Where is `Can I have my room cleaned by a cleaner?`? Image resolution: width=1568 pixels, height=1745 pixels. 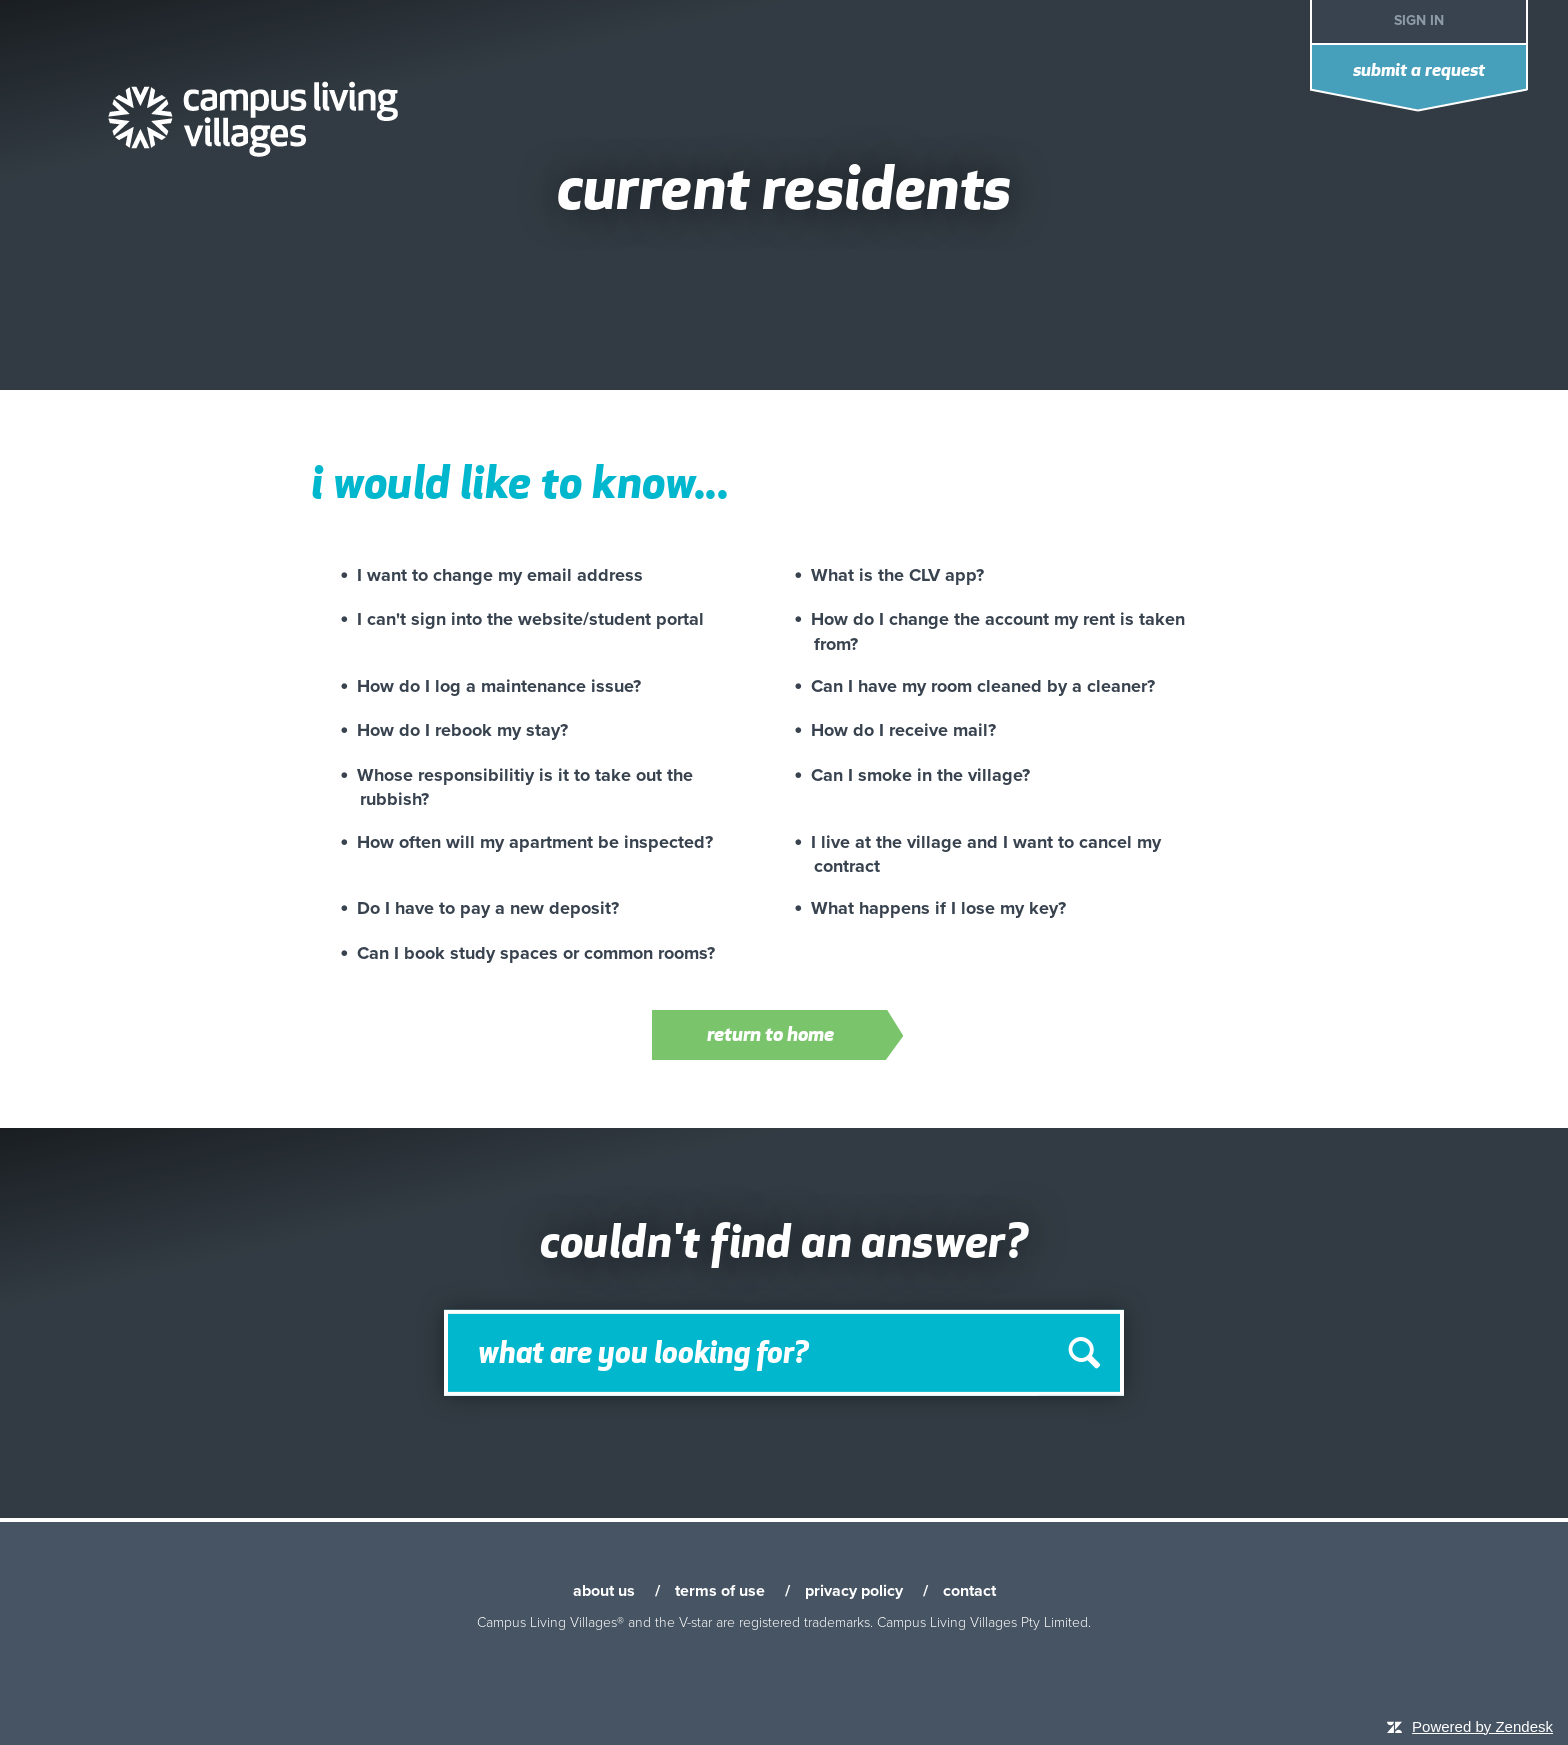 Can I have my room cleaned by a cleaner? is located at coordinates (983, 686).